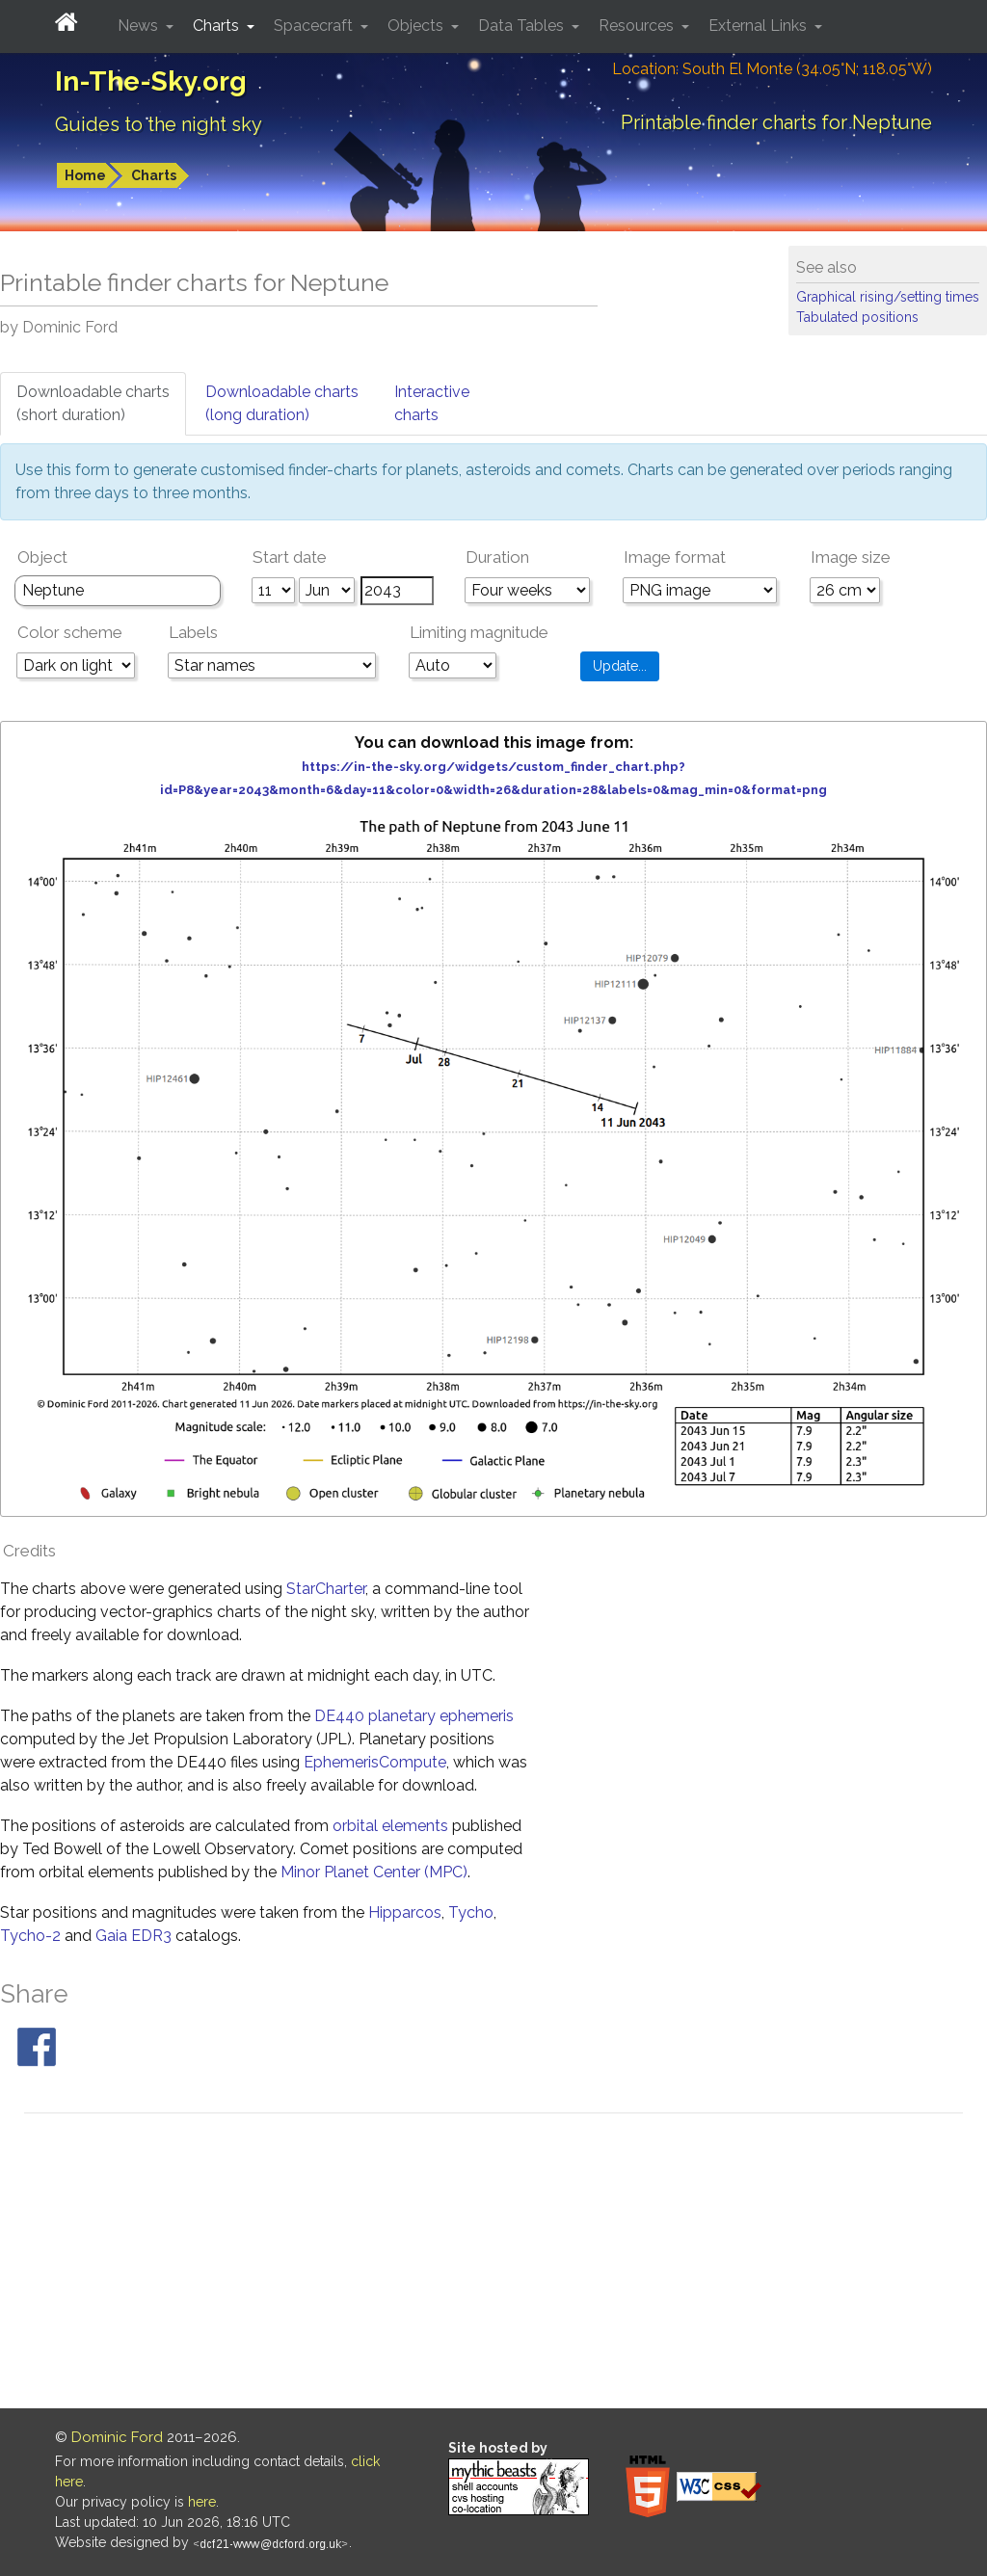  I want to click on EphemerisCompute, so click(375, 1762).